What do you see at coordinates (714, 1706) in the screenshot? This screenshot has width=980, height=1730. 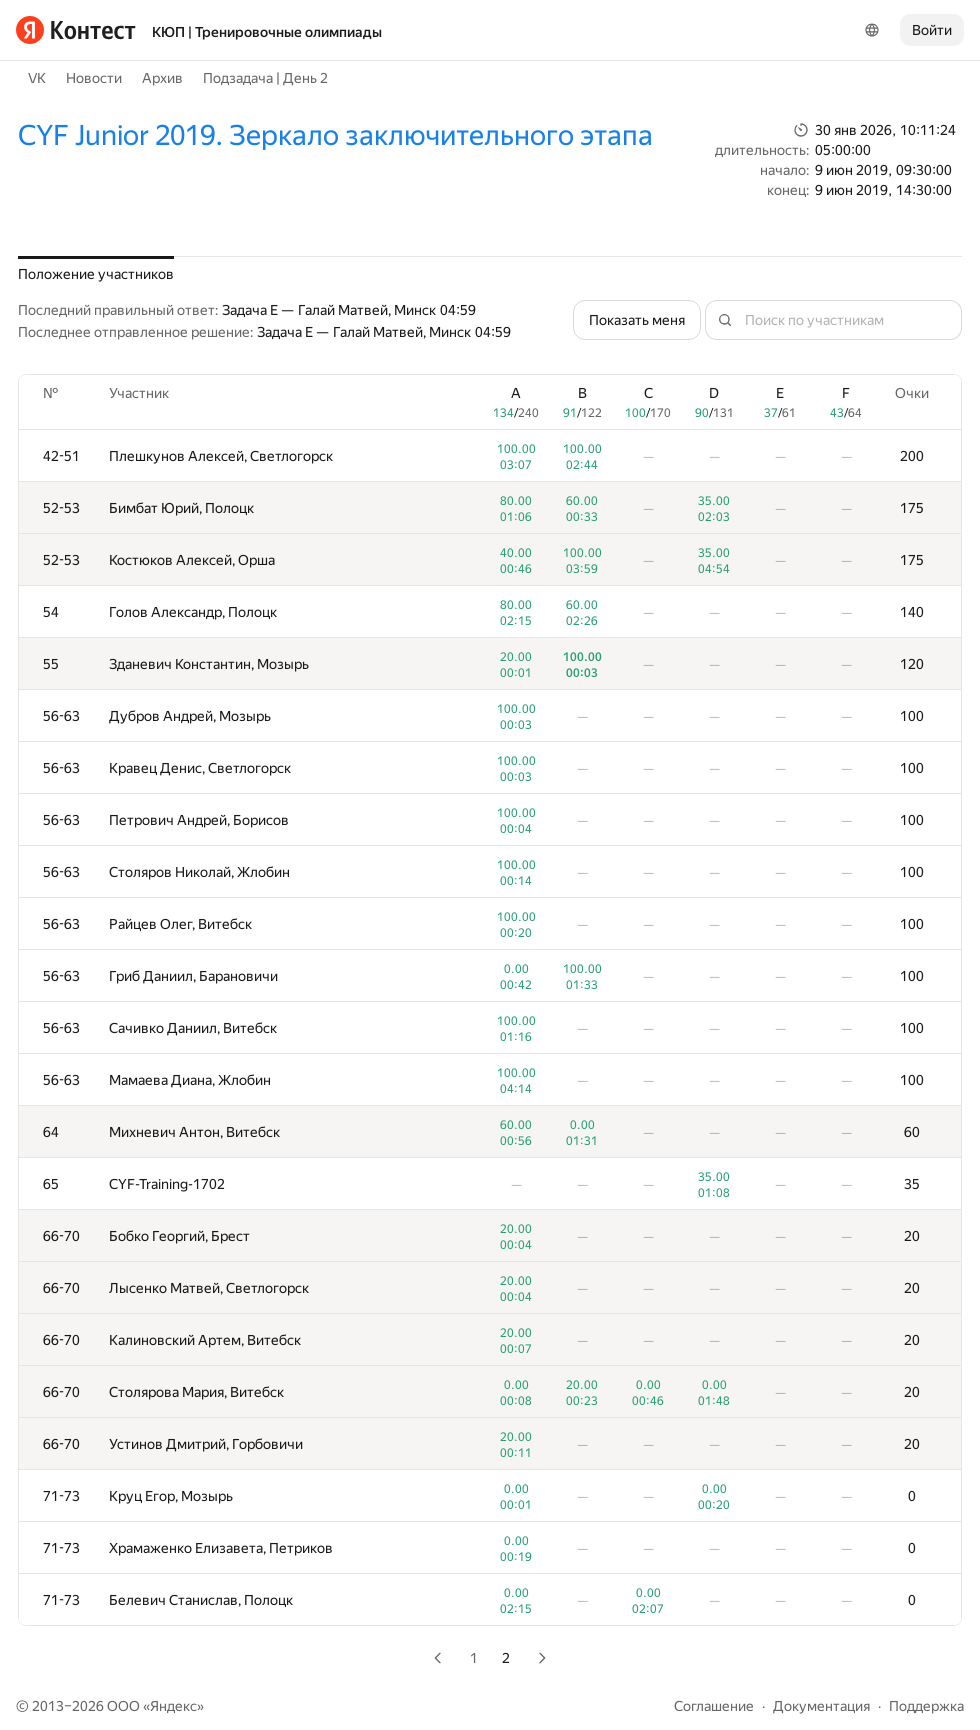 I see `Соглашение` at bounding box center [714, 1706].